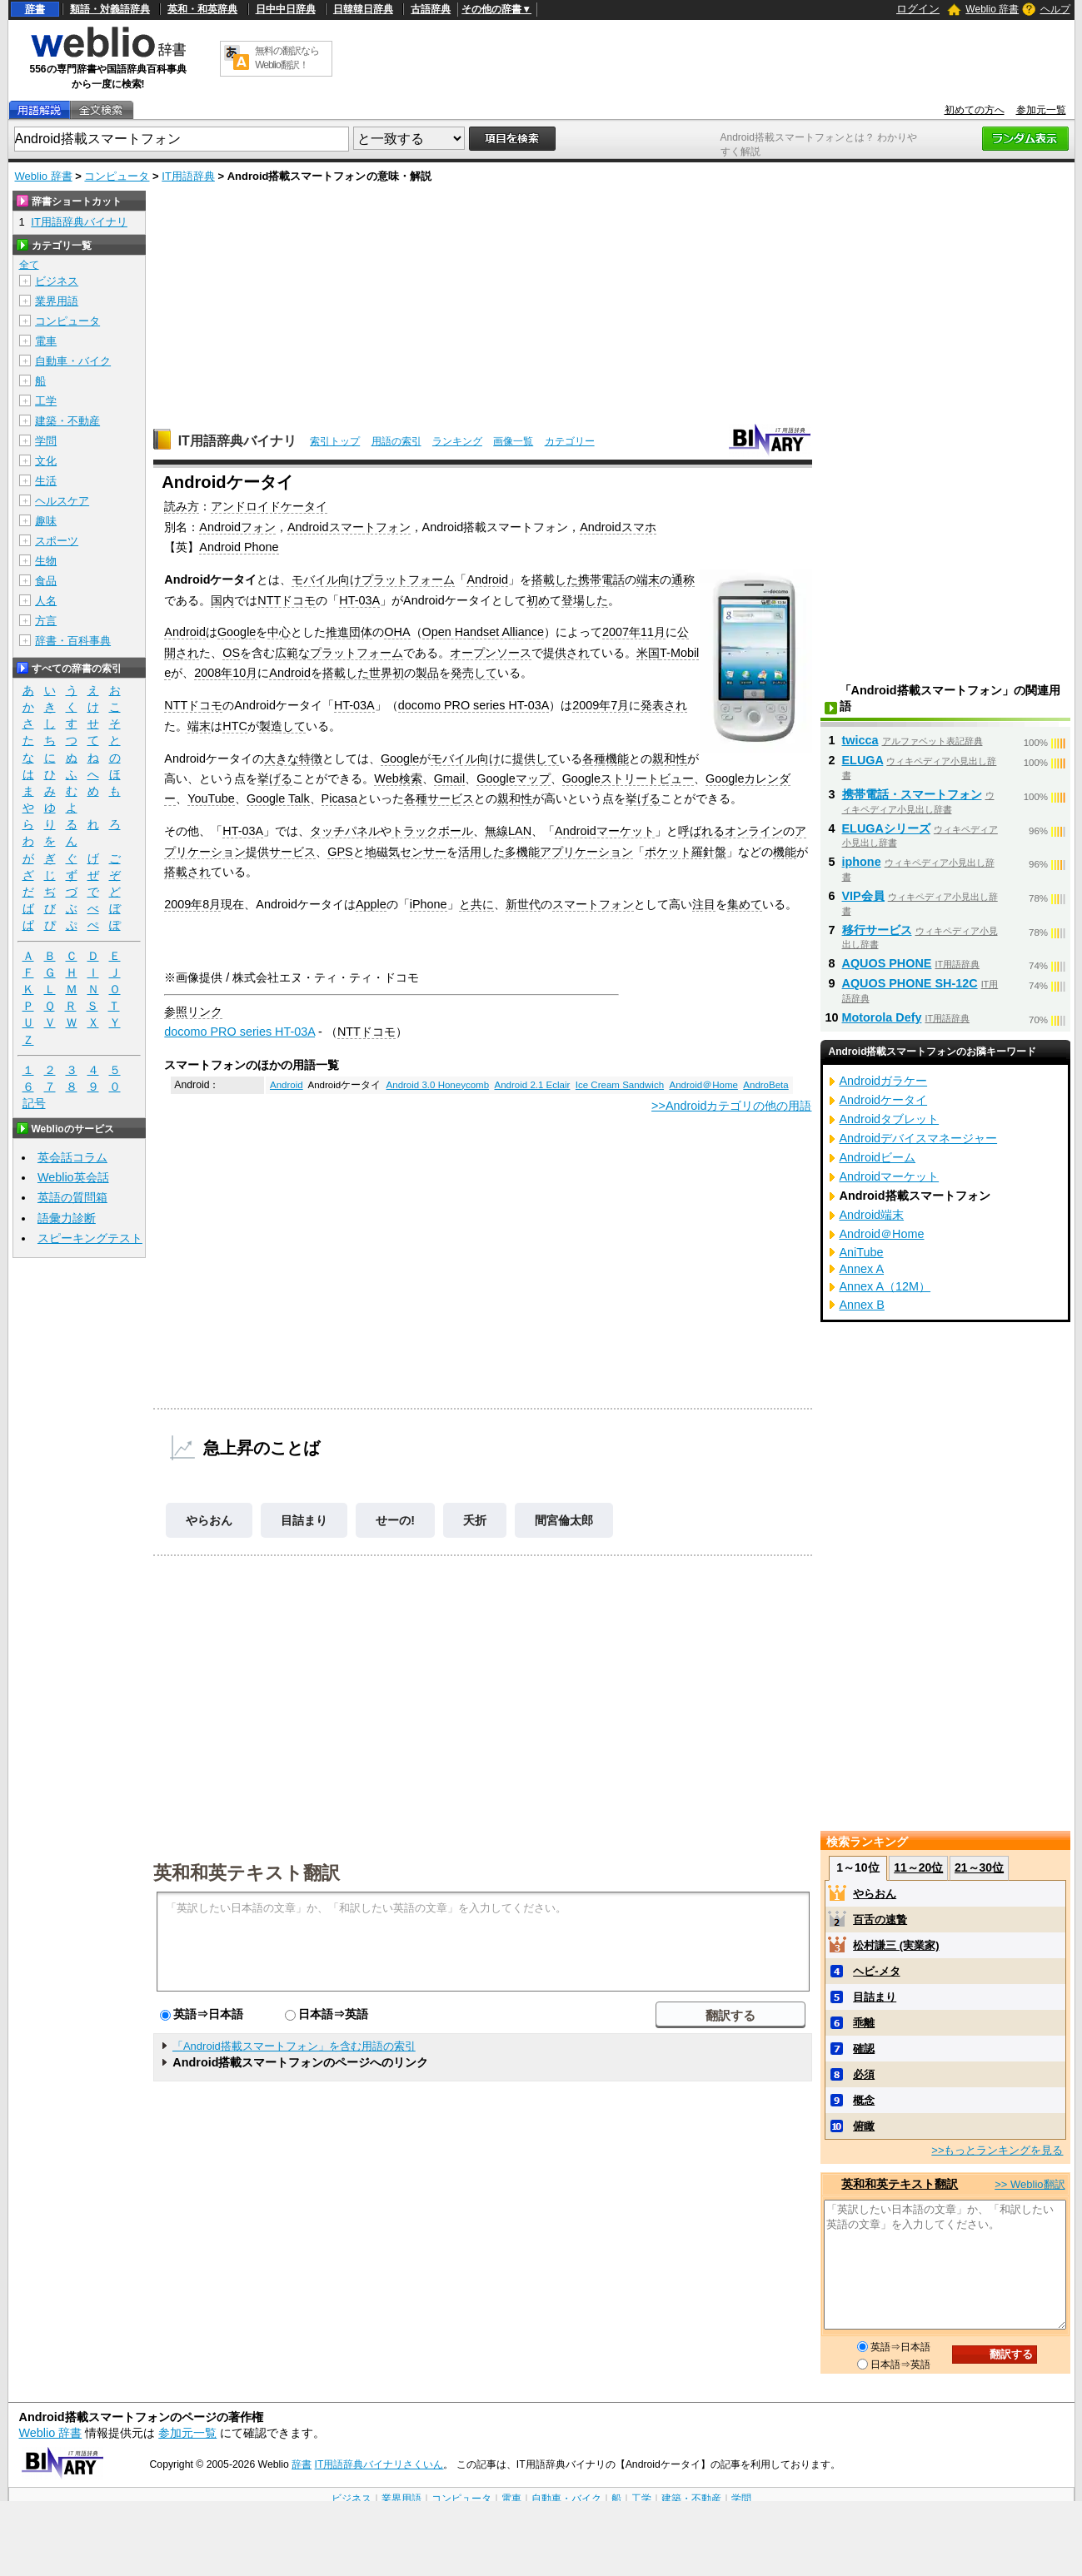 The width and height of the screenshot is (1082, 2576). I want to click on 2008年10月, so click(225, 672).